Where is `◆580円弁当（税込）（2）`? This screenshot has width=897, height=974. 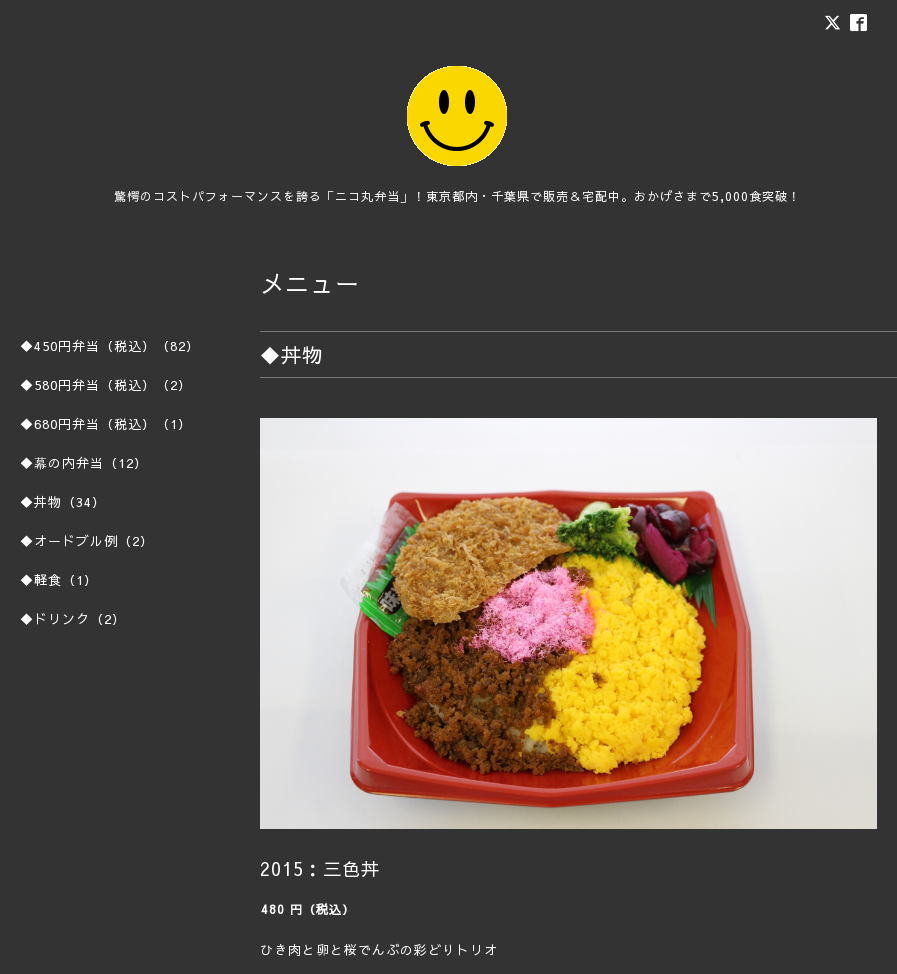 ◆580円弁当（税込）（2） is located at coordinates (106, 385).